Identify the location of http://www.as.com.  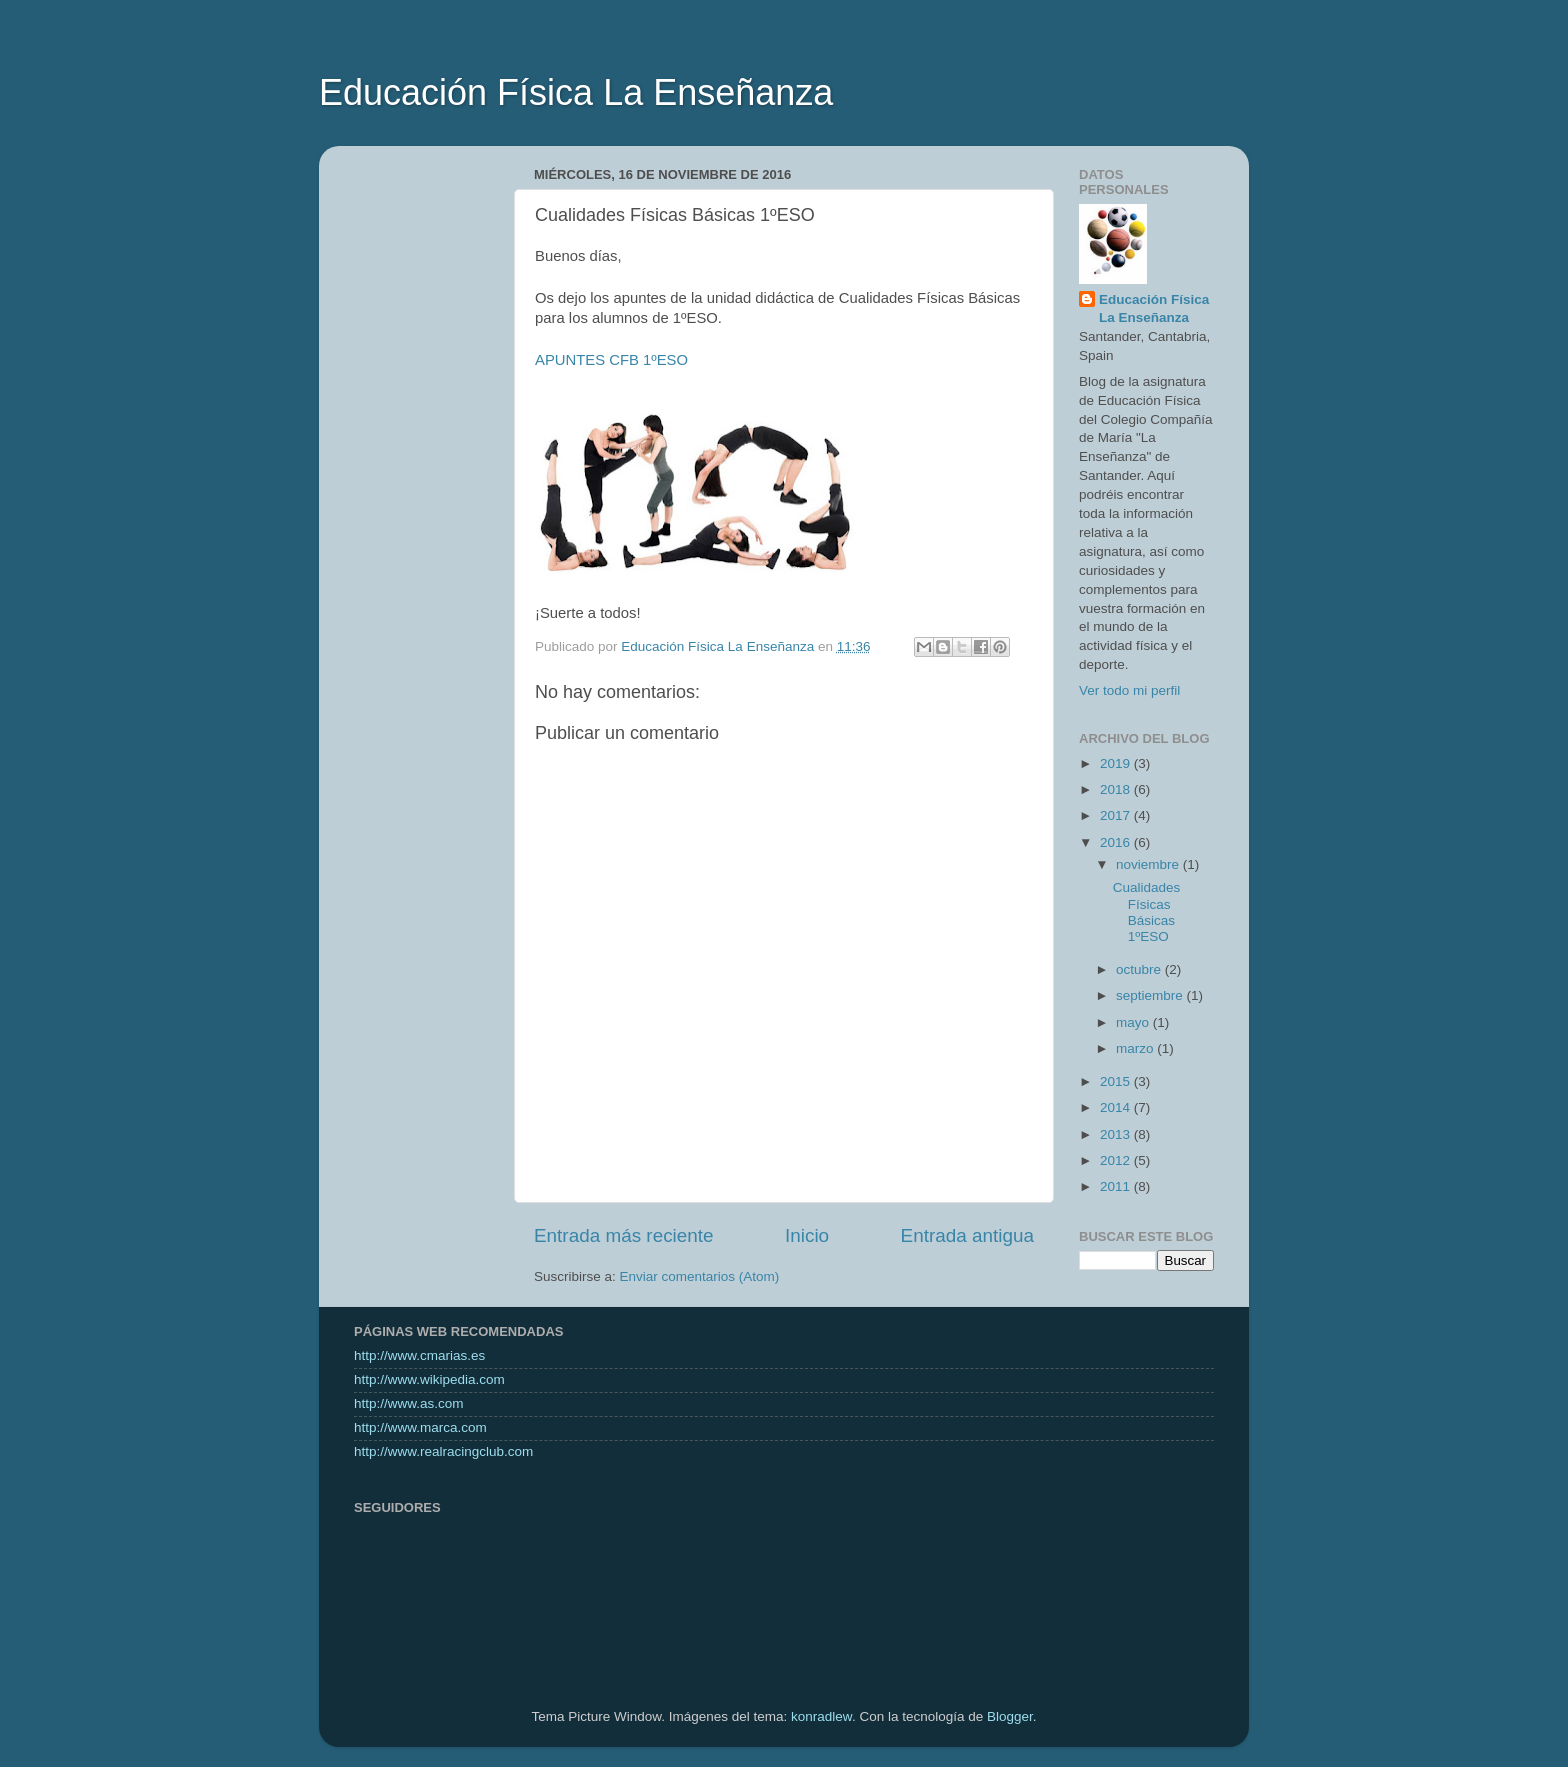
(409, 1403).